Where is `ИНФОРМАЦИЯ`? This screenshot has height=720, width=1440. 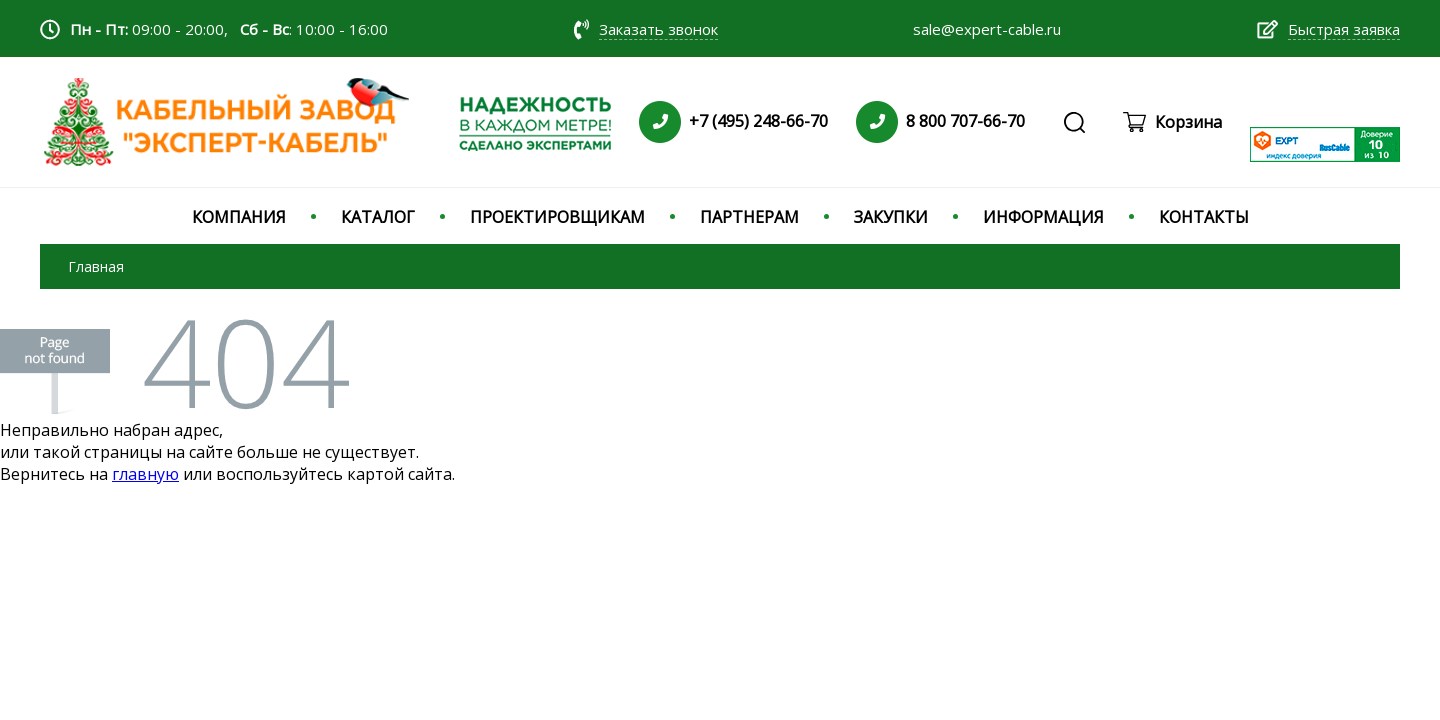
ИНФОРМАЦИЯ is located at coordinates (1043, 217).